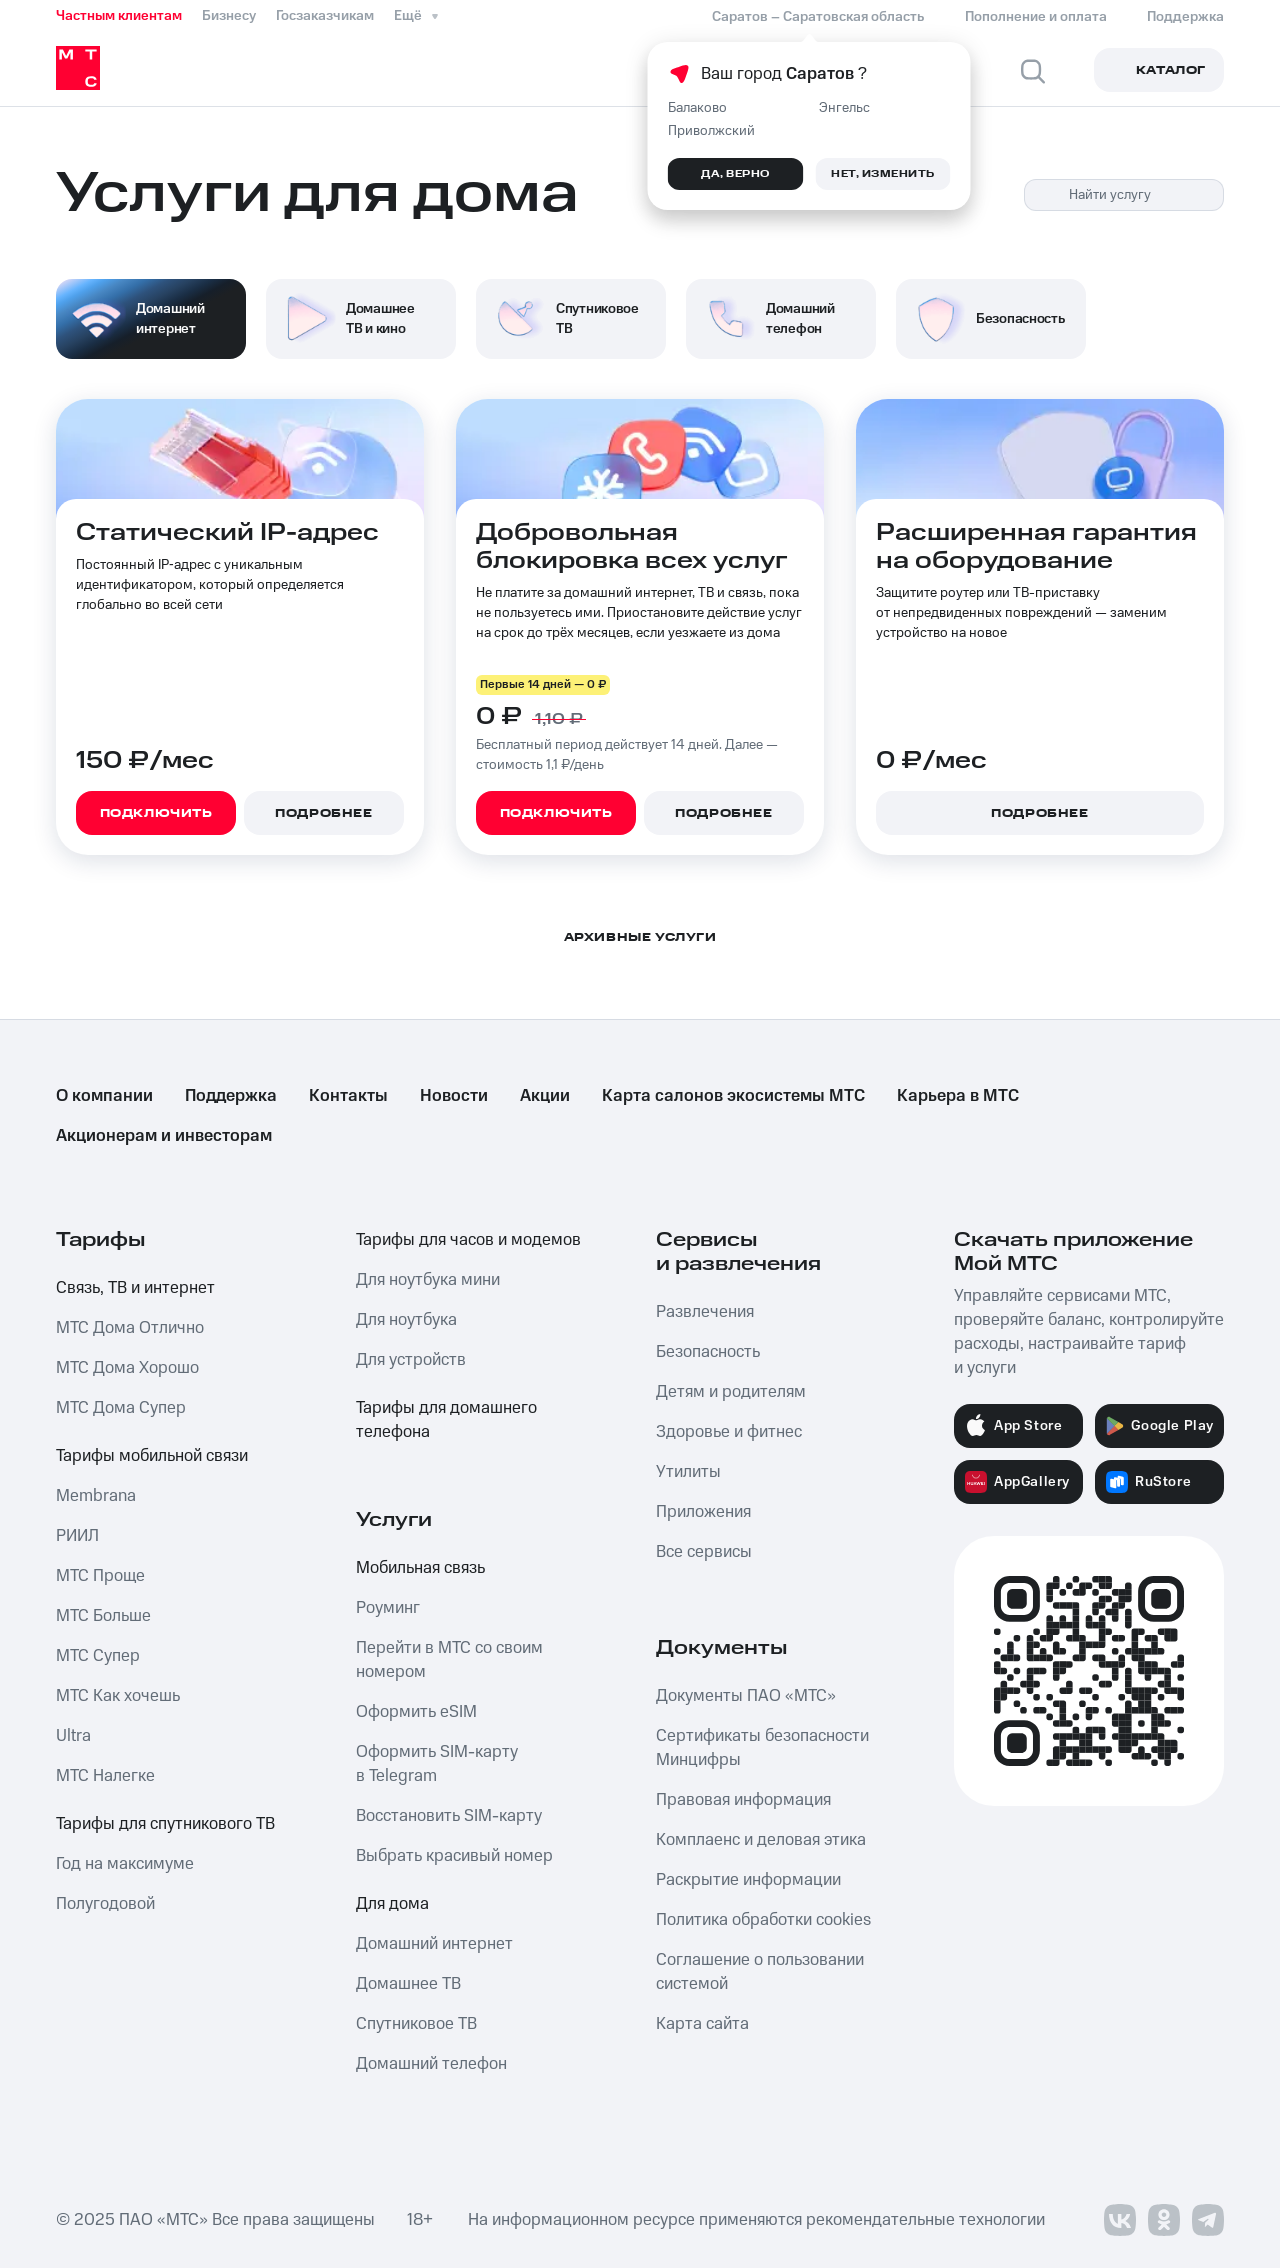 Image resolution: width=1280 pixels, height=2268 pixels. I want to click on Госзаказчикам, so click(325, 16).